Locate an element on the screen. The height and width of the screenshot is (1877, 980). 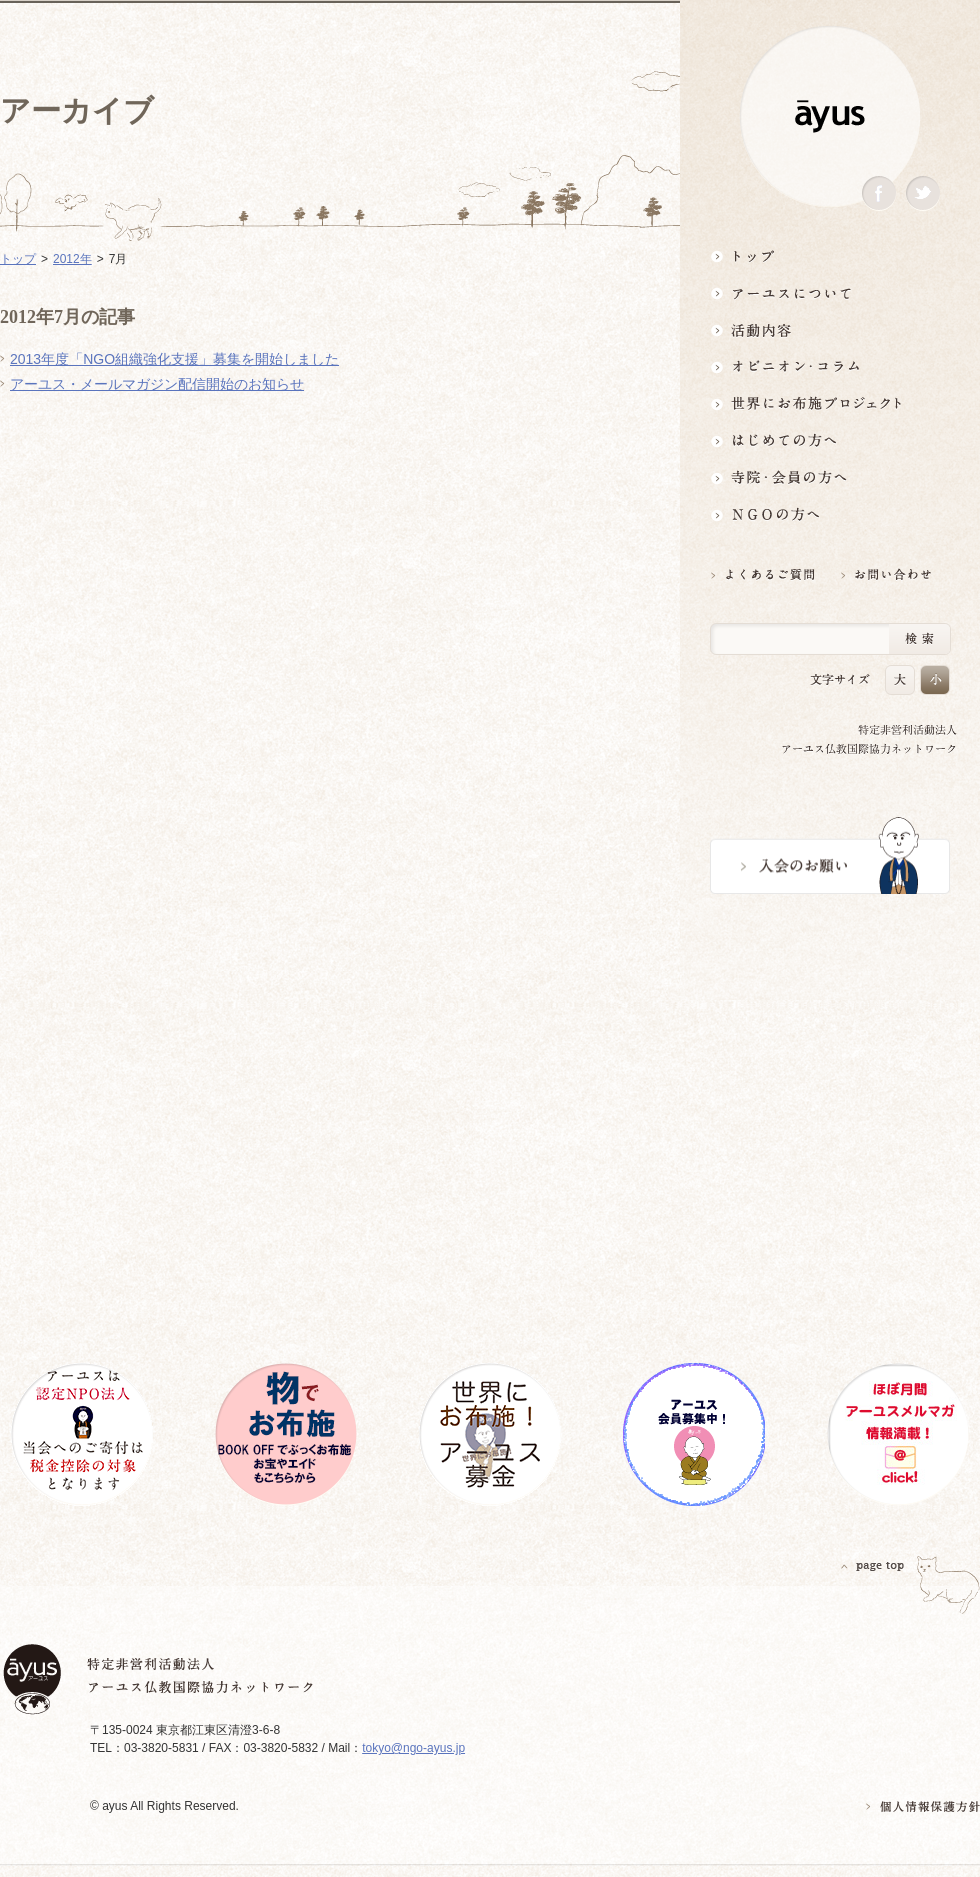
Twitter is located at coordinates (923, 193).